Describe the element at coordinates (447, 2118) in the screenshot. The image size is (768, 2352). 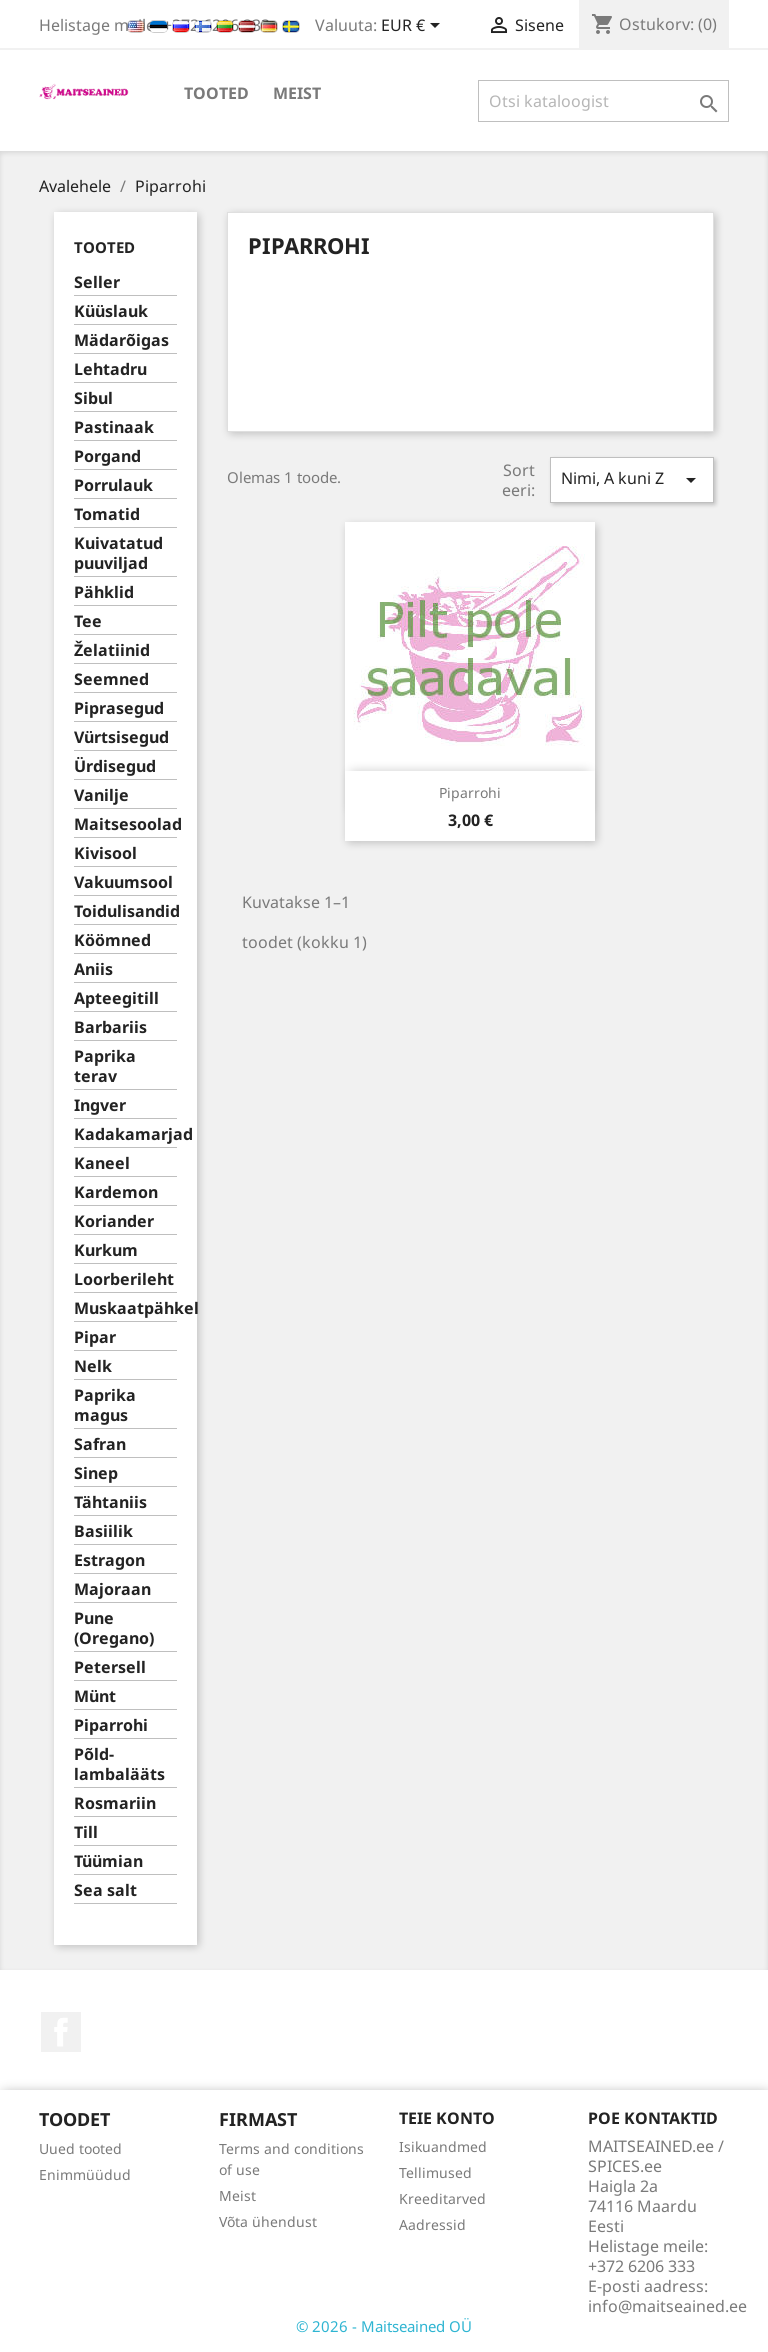
I see `Teie konto` at that location.